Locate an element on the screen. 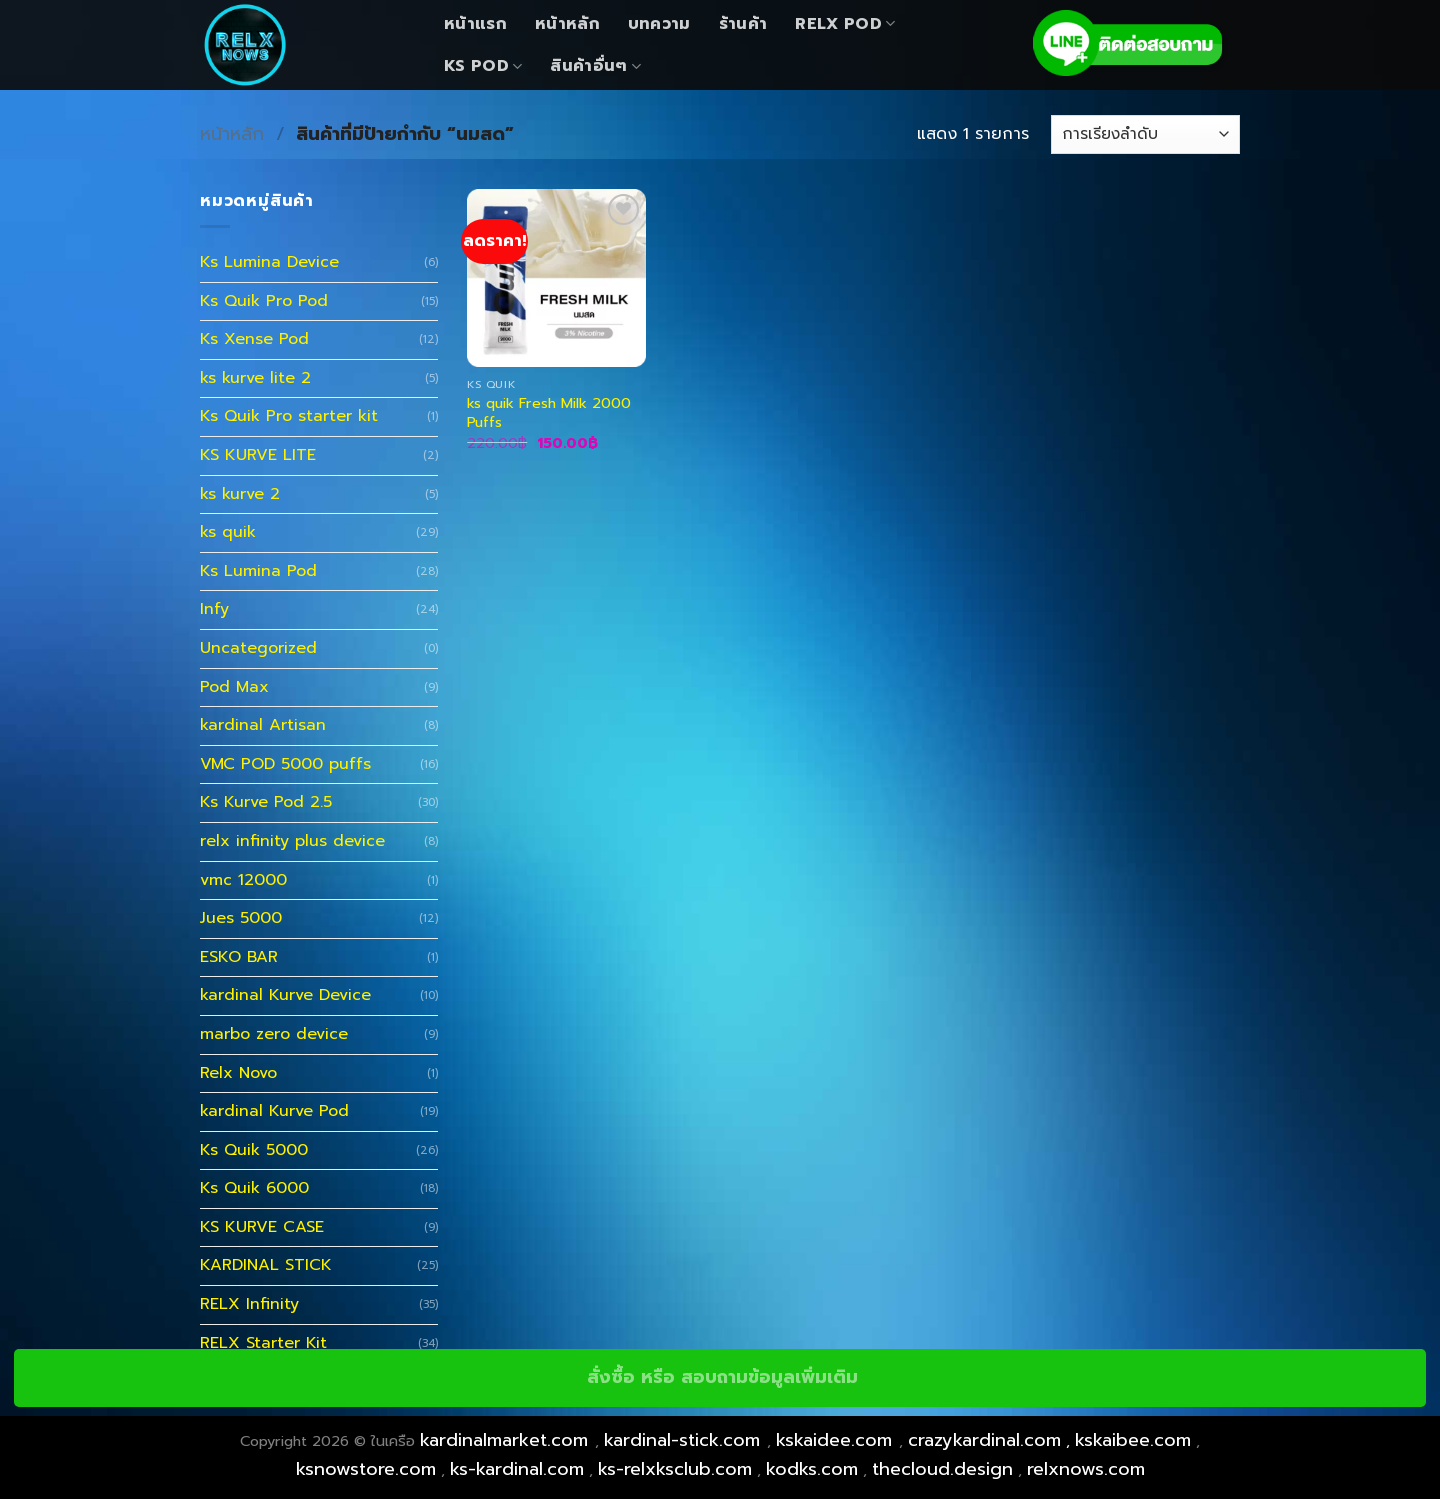 The image size is (1440, 1499). ks kurve lite 2 is located at coordinates (255, 378).